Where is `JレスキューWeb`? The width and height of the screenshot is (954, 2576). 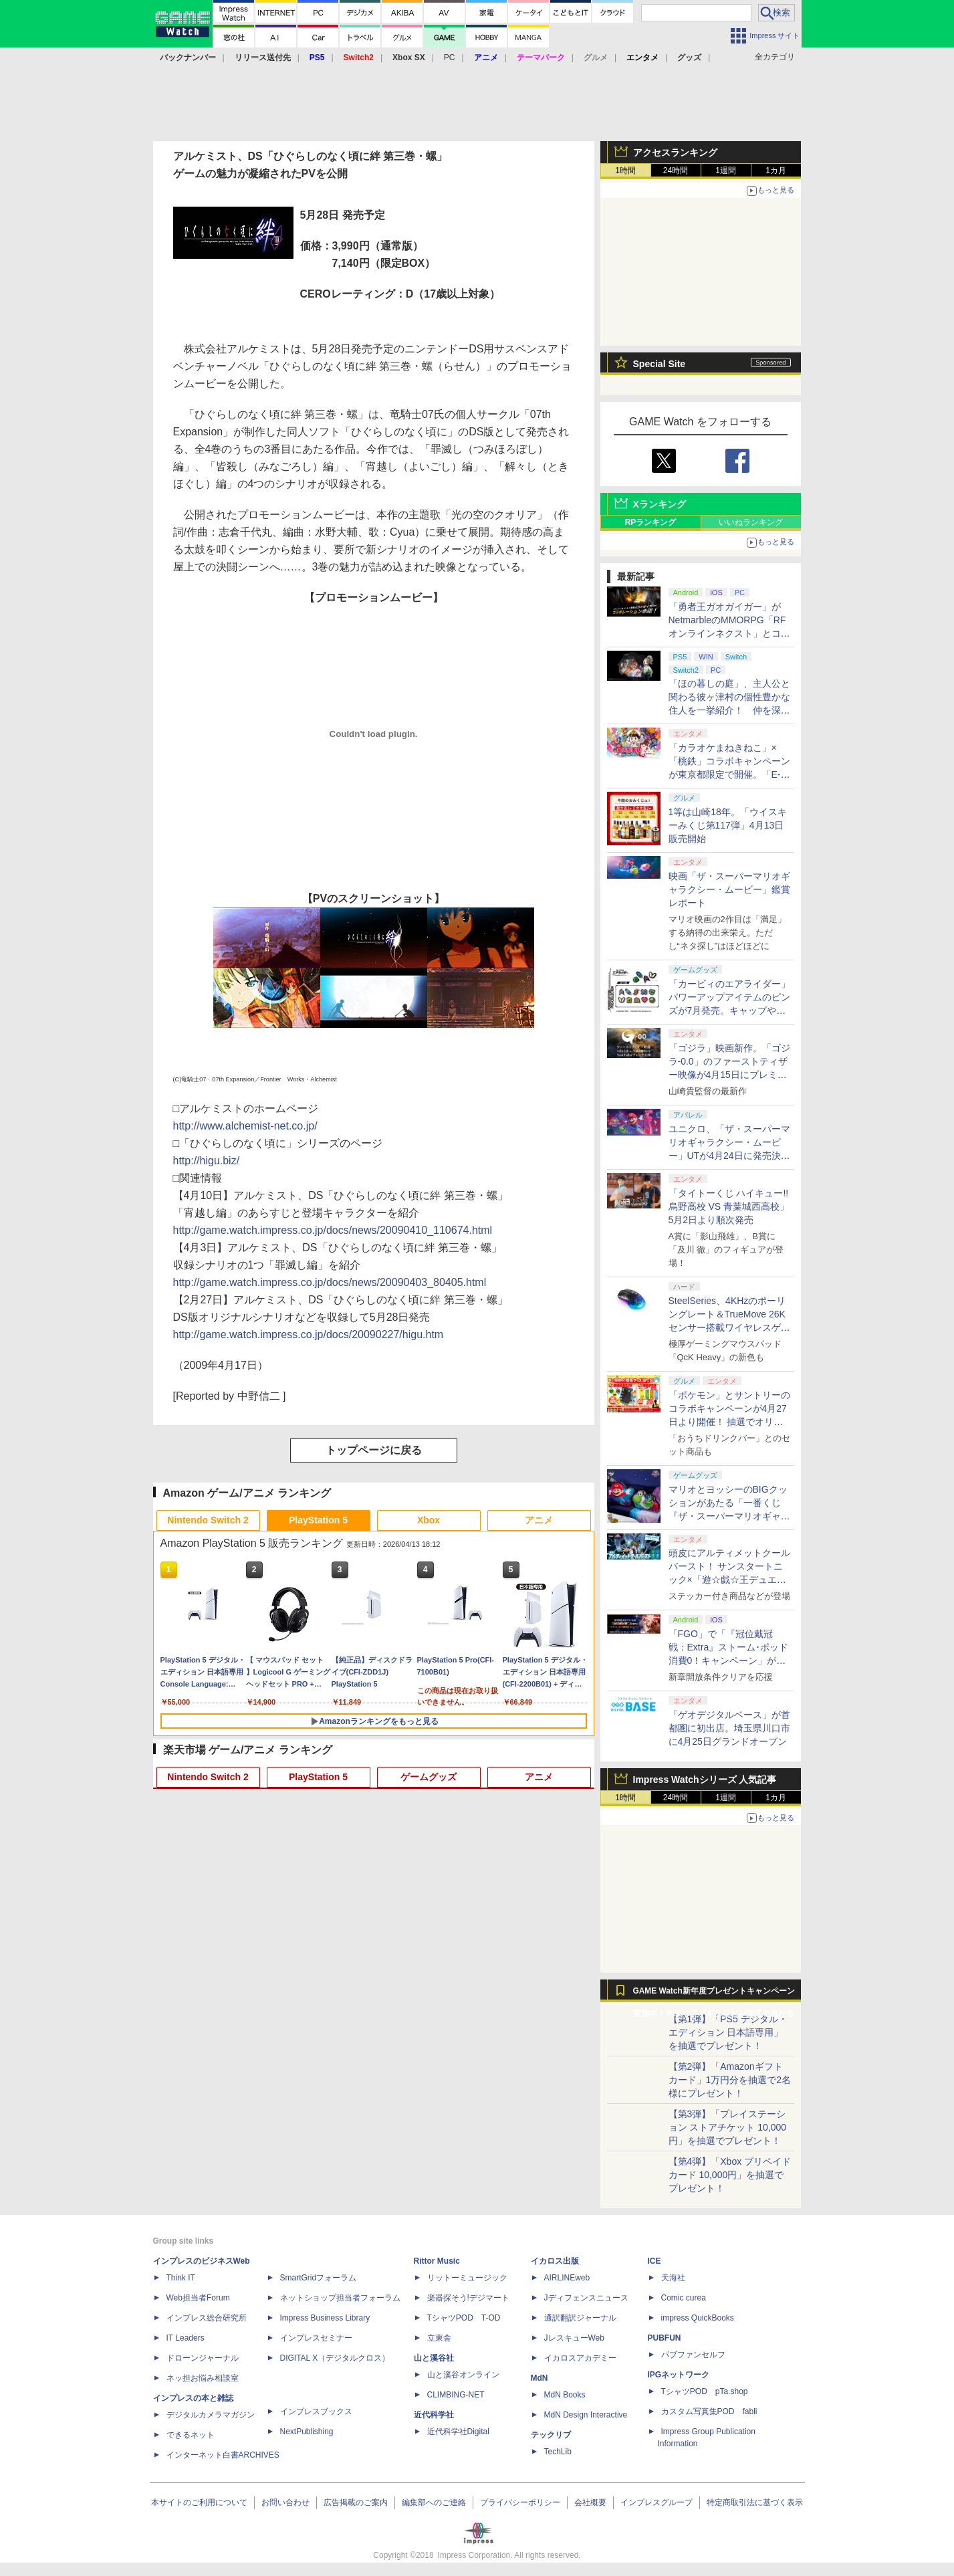
JレスキューWeb is located at coordinates (574, 2338).